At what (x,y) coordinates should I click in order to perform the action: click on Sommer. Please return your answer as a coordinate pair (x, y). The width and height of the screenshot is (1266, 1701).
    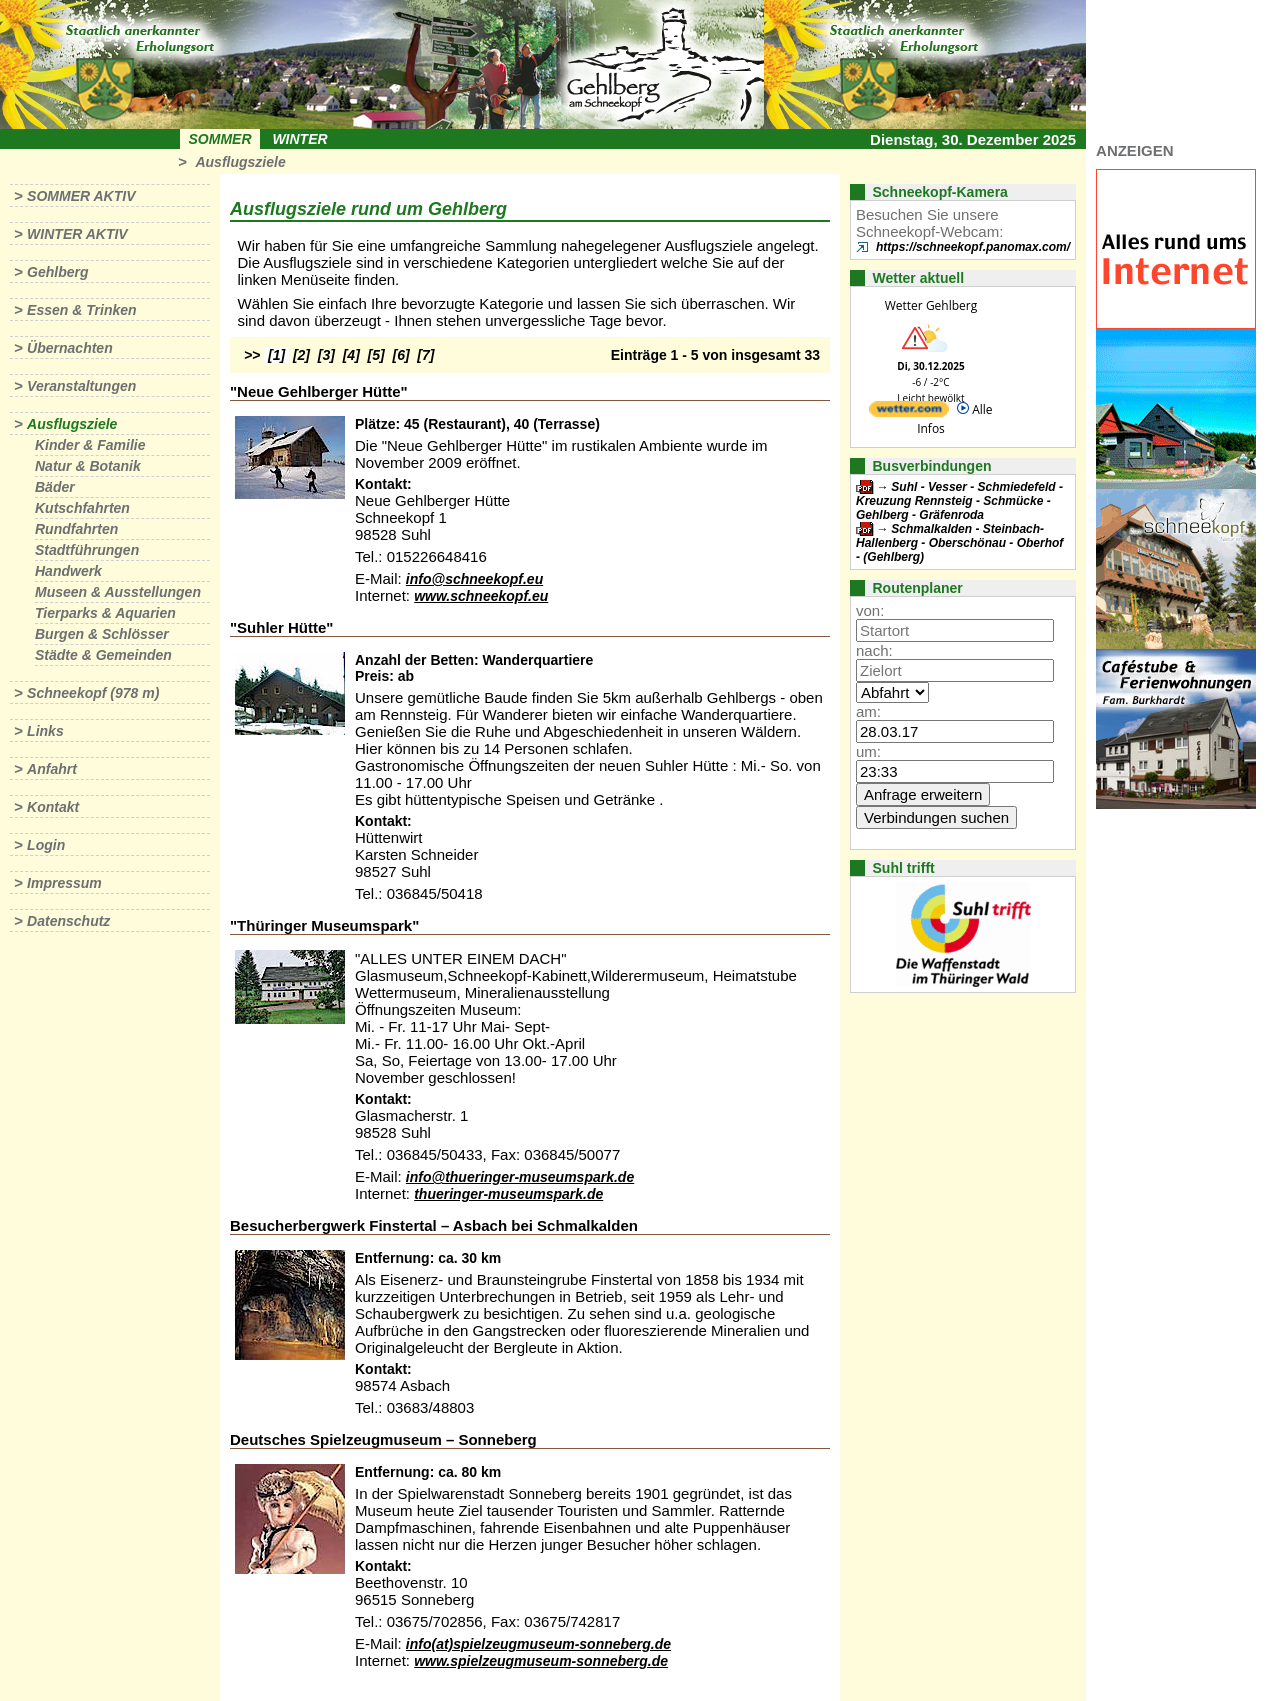
    Looking at the image, I should click on (220, 139).